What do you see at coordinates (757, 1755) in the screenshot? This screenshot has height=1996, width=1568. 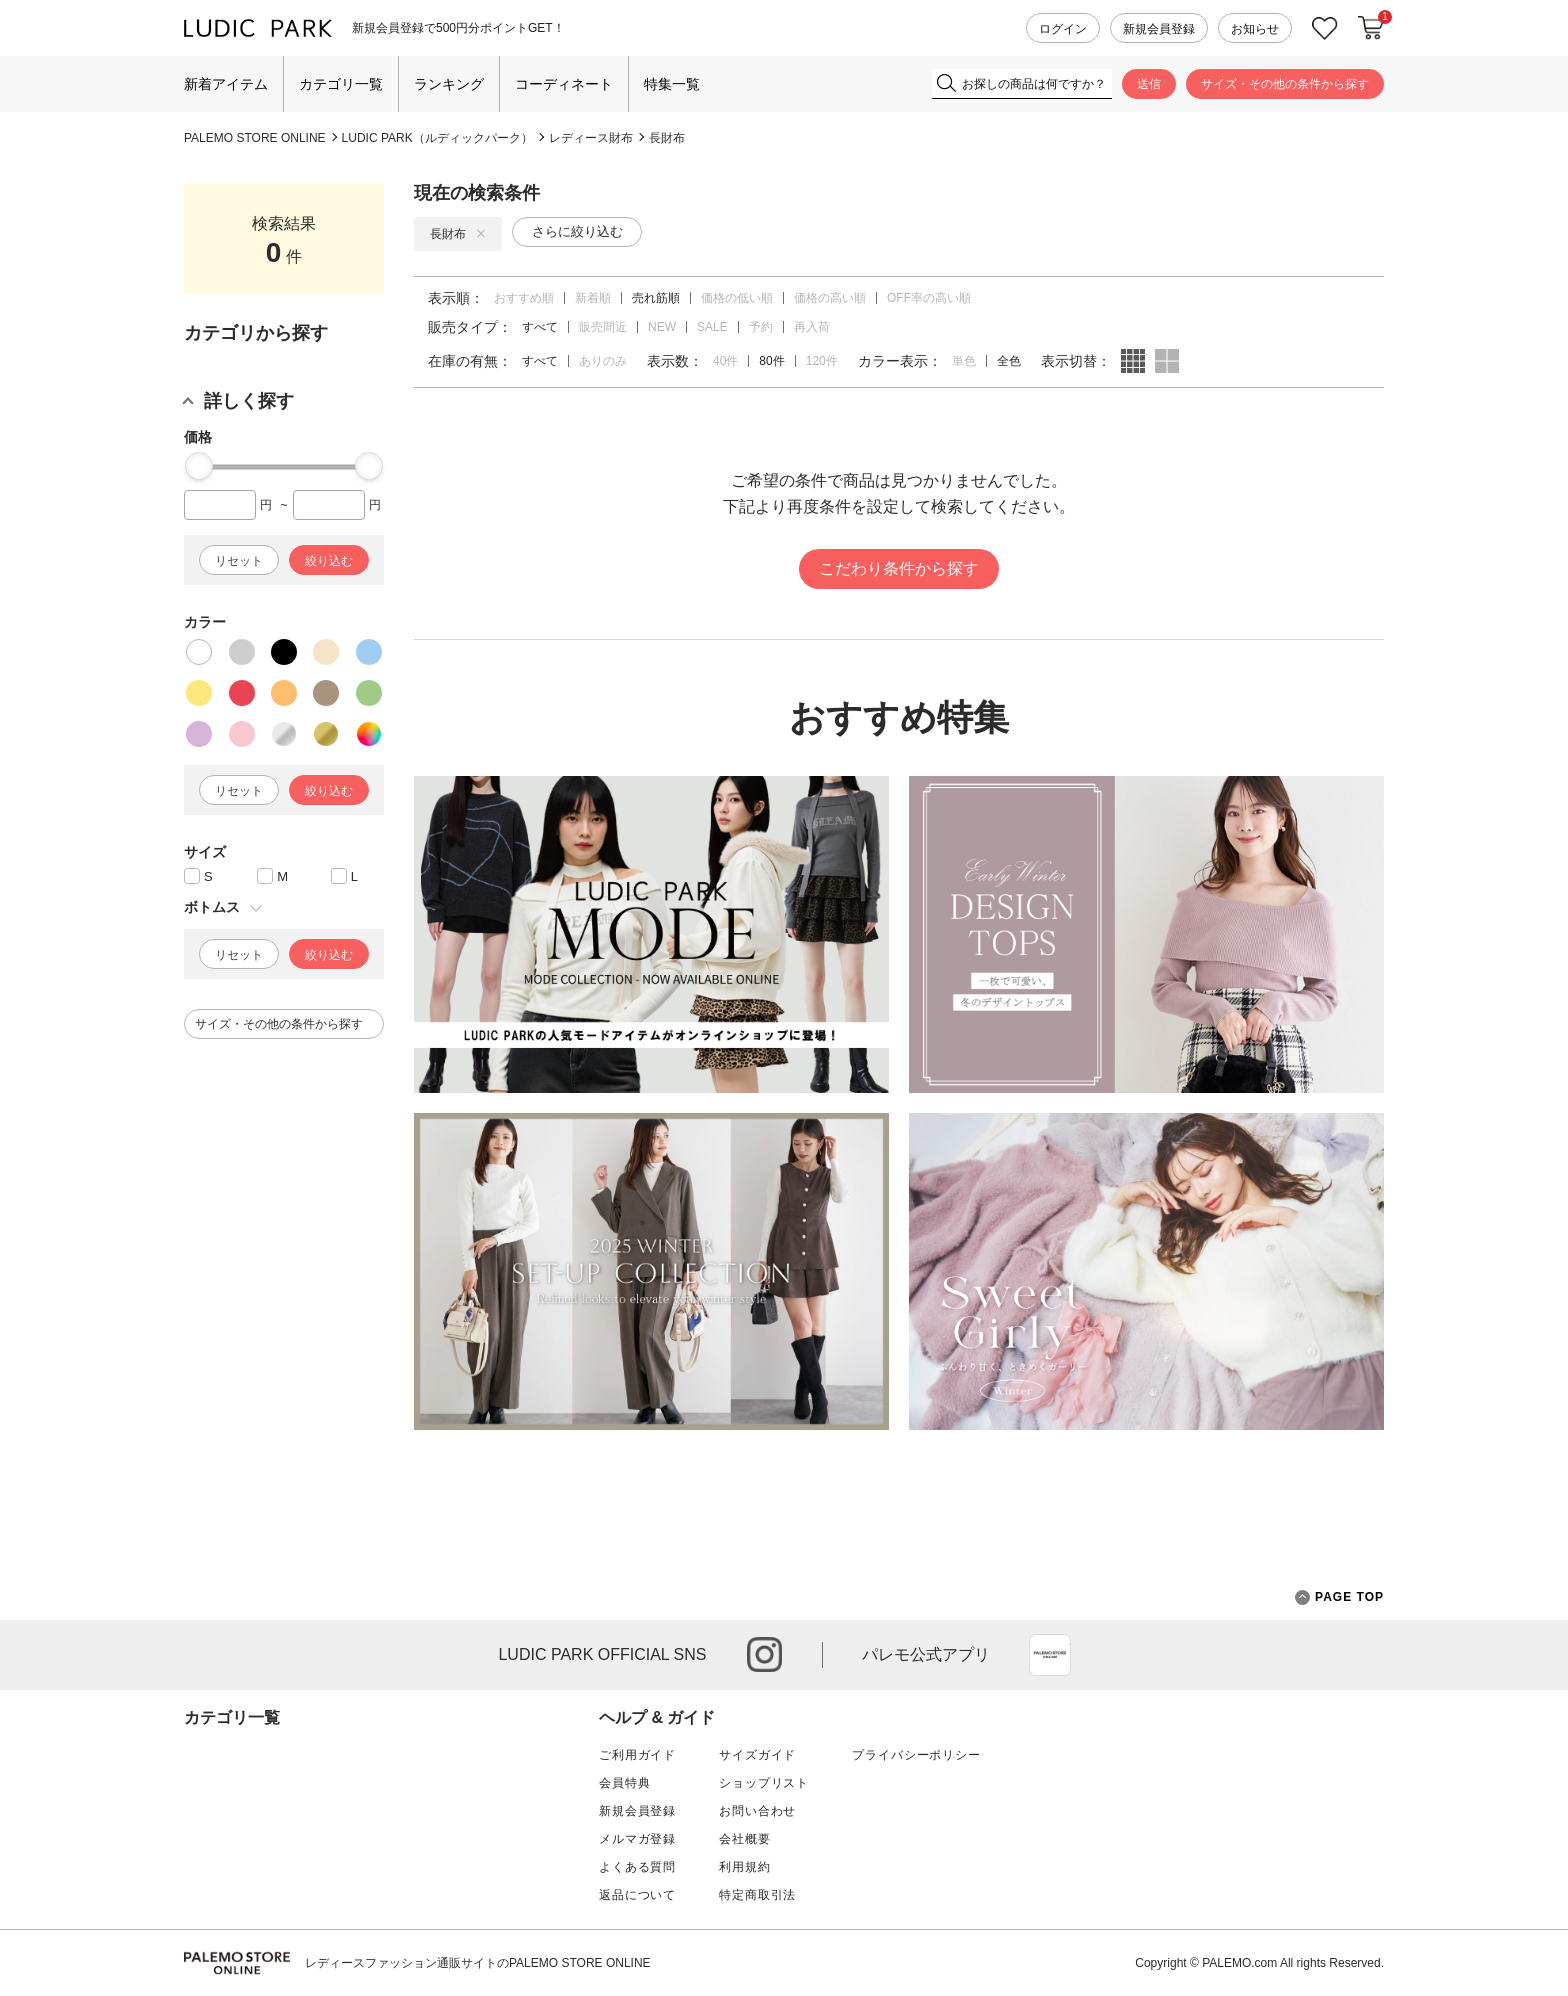 I see `サイズガイド` at bounding box center [757, 1755].